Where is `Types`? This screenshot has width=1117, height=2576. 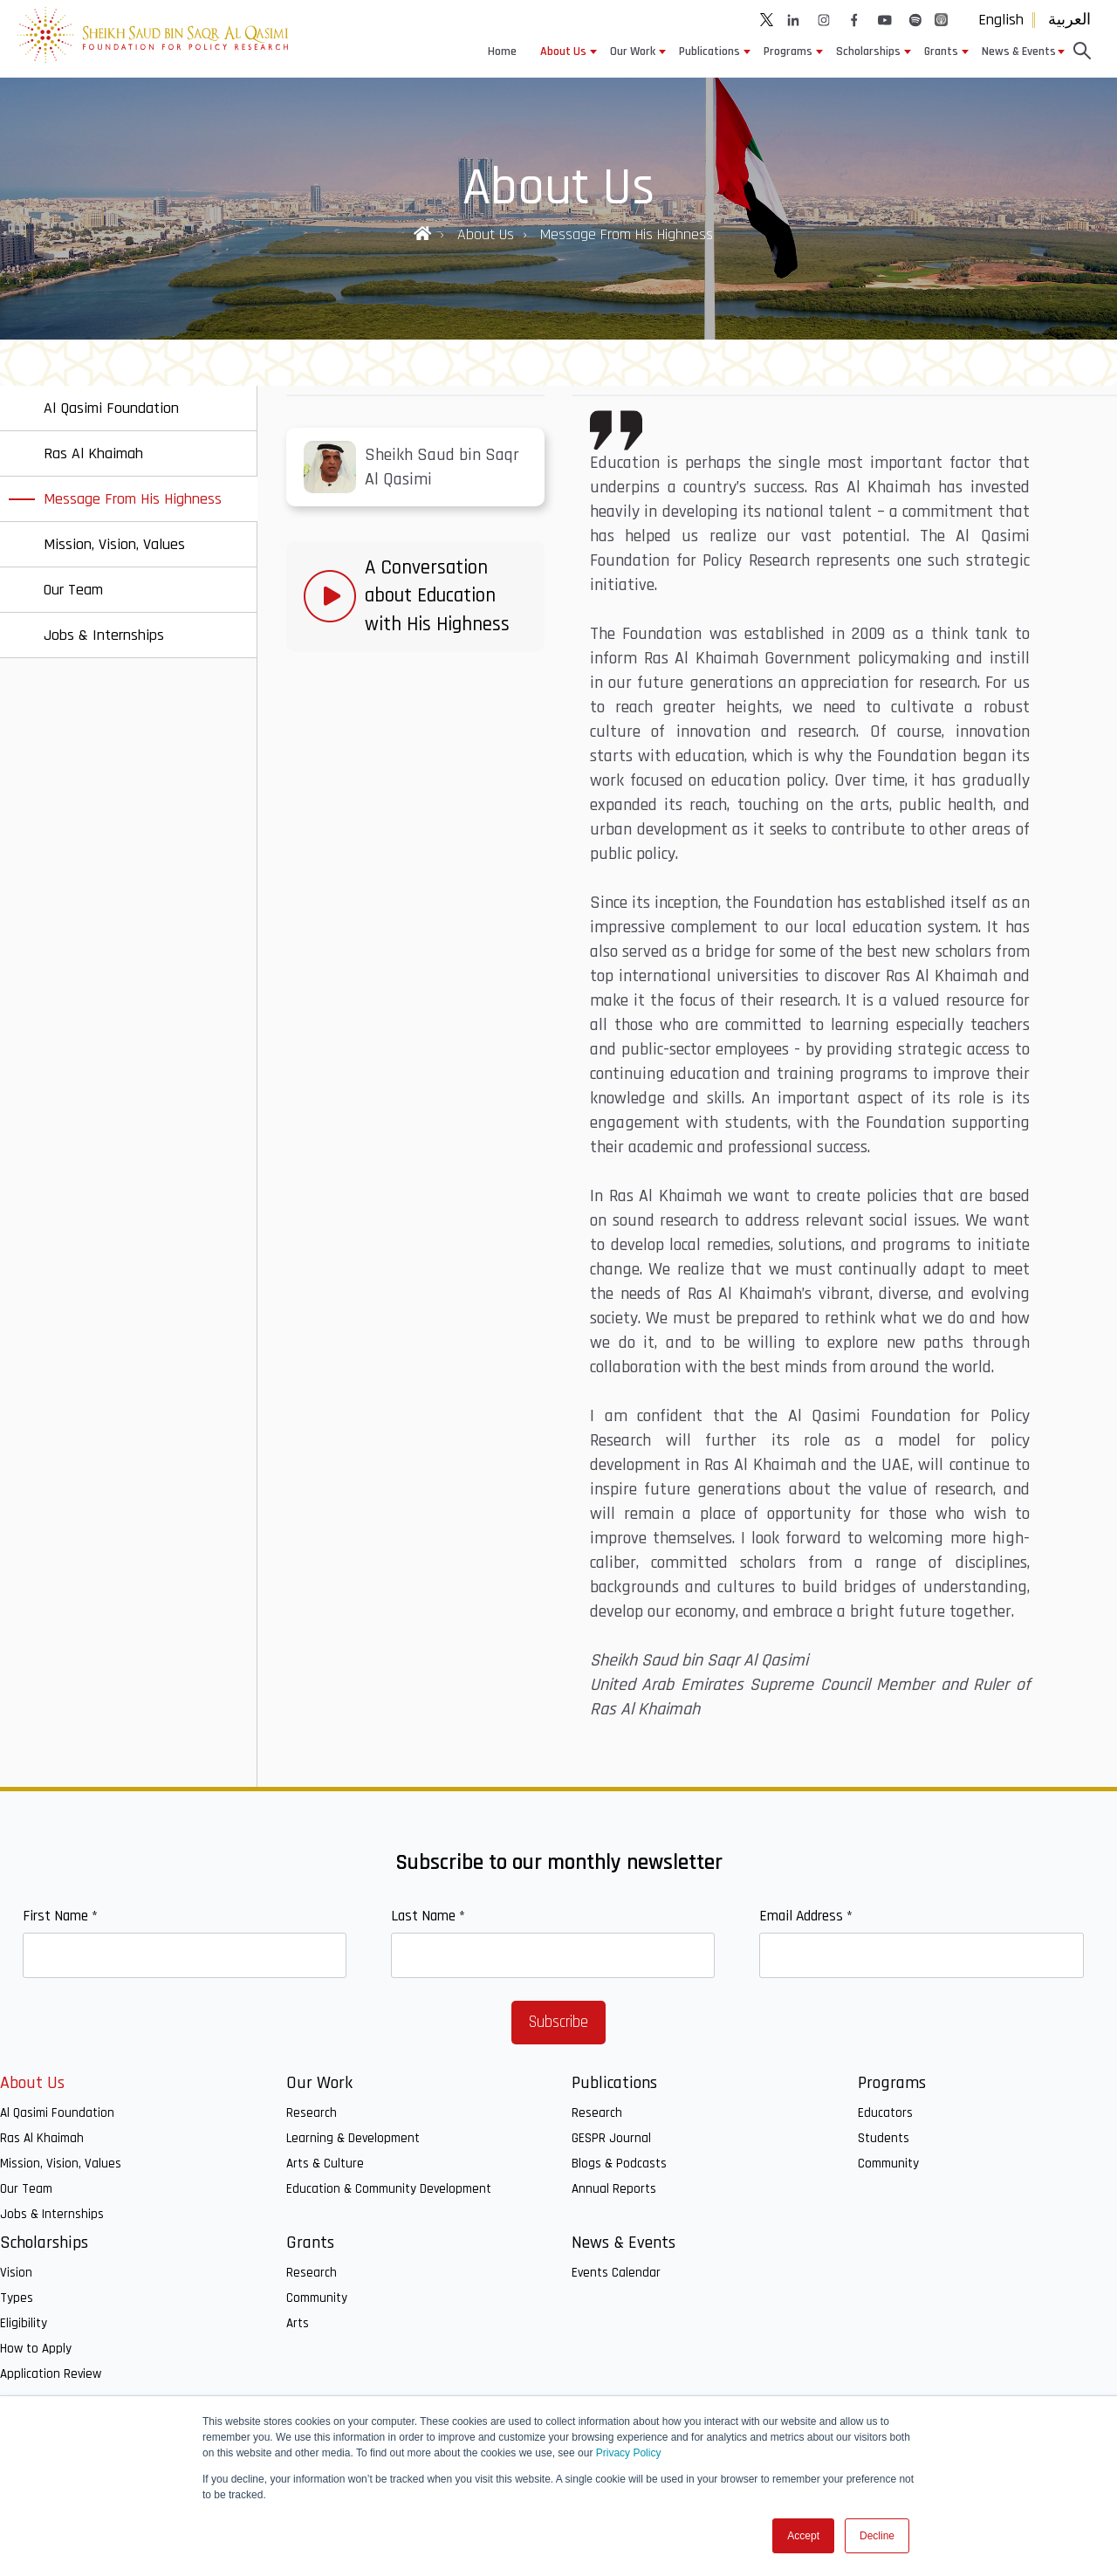
Types is located at coordinates (16, 2298).